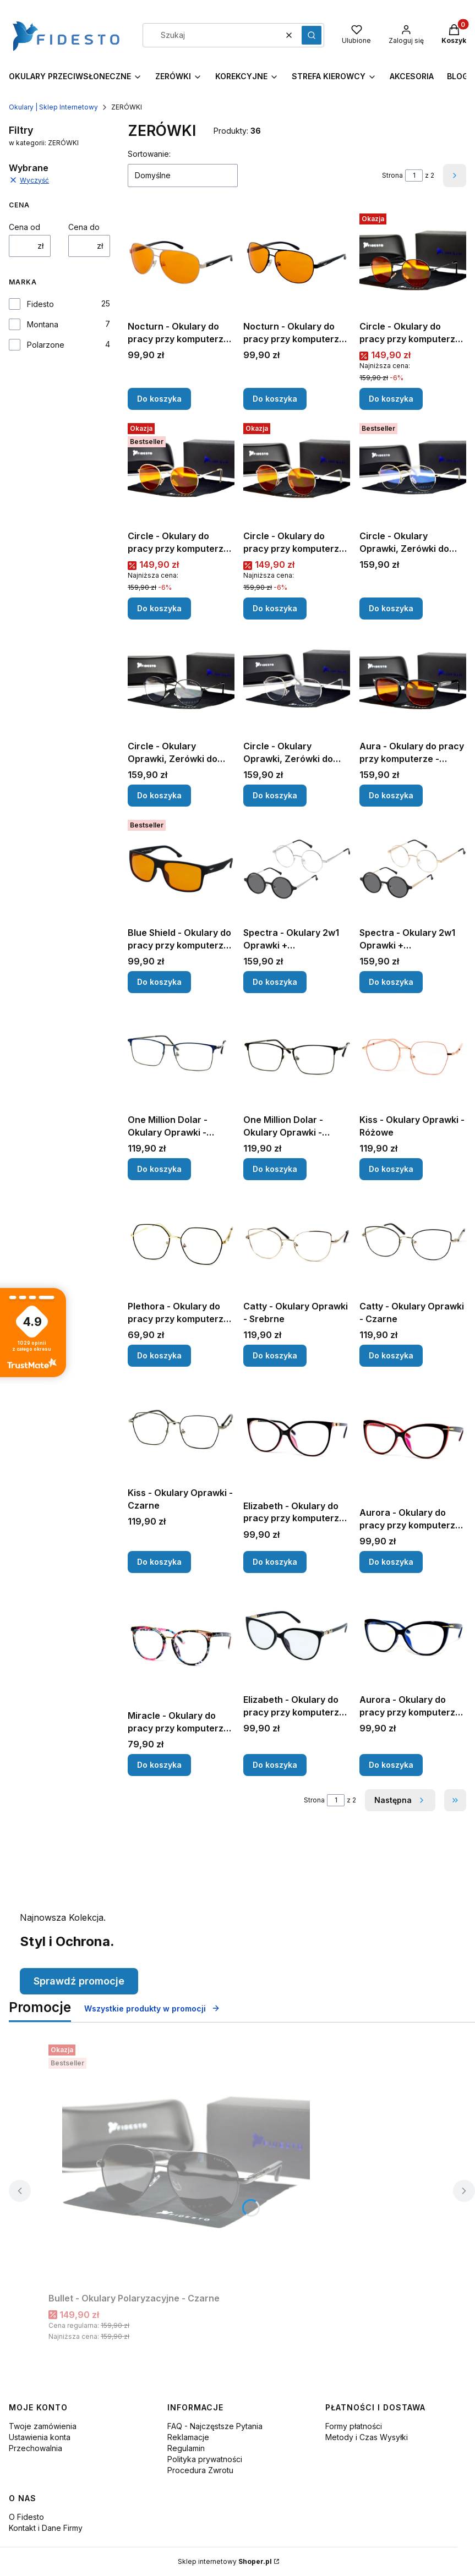 The height and width of the screenshot is (2576, 475). What do you see at coordinates (392, 175) in the screenshot?
I see `Strona` at bounding box center [392, 175].